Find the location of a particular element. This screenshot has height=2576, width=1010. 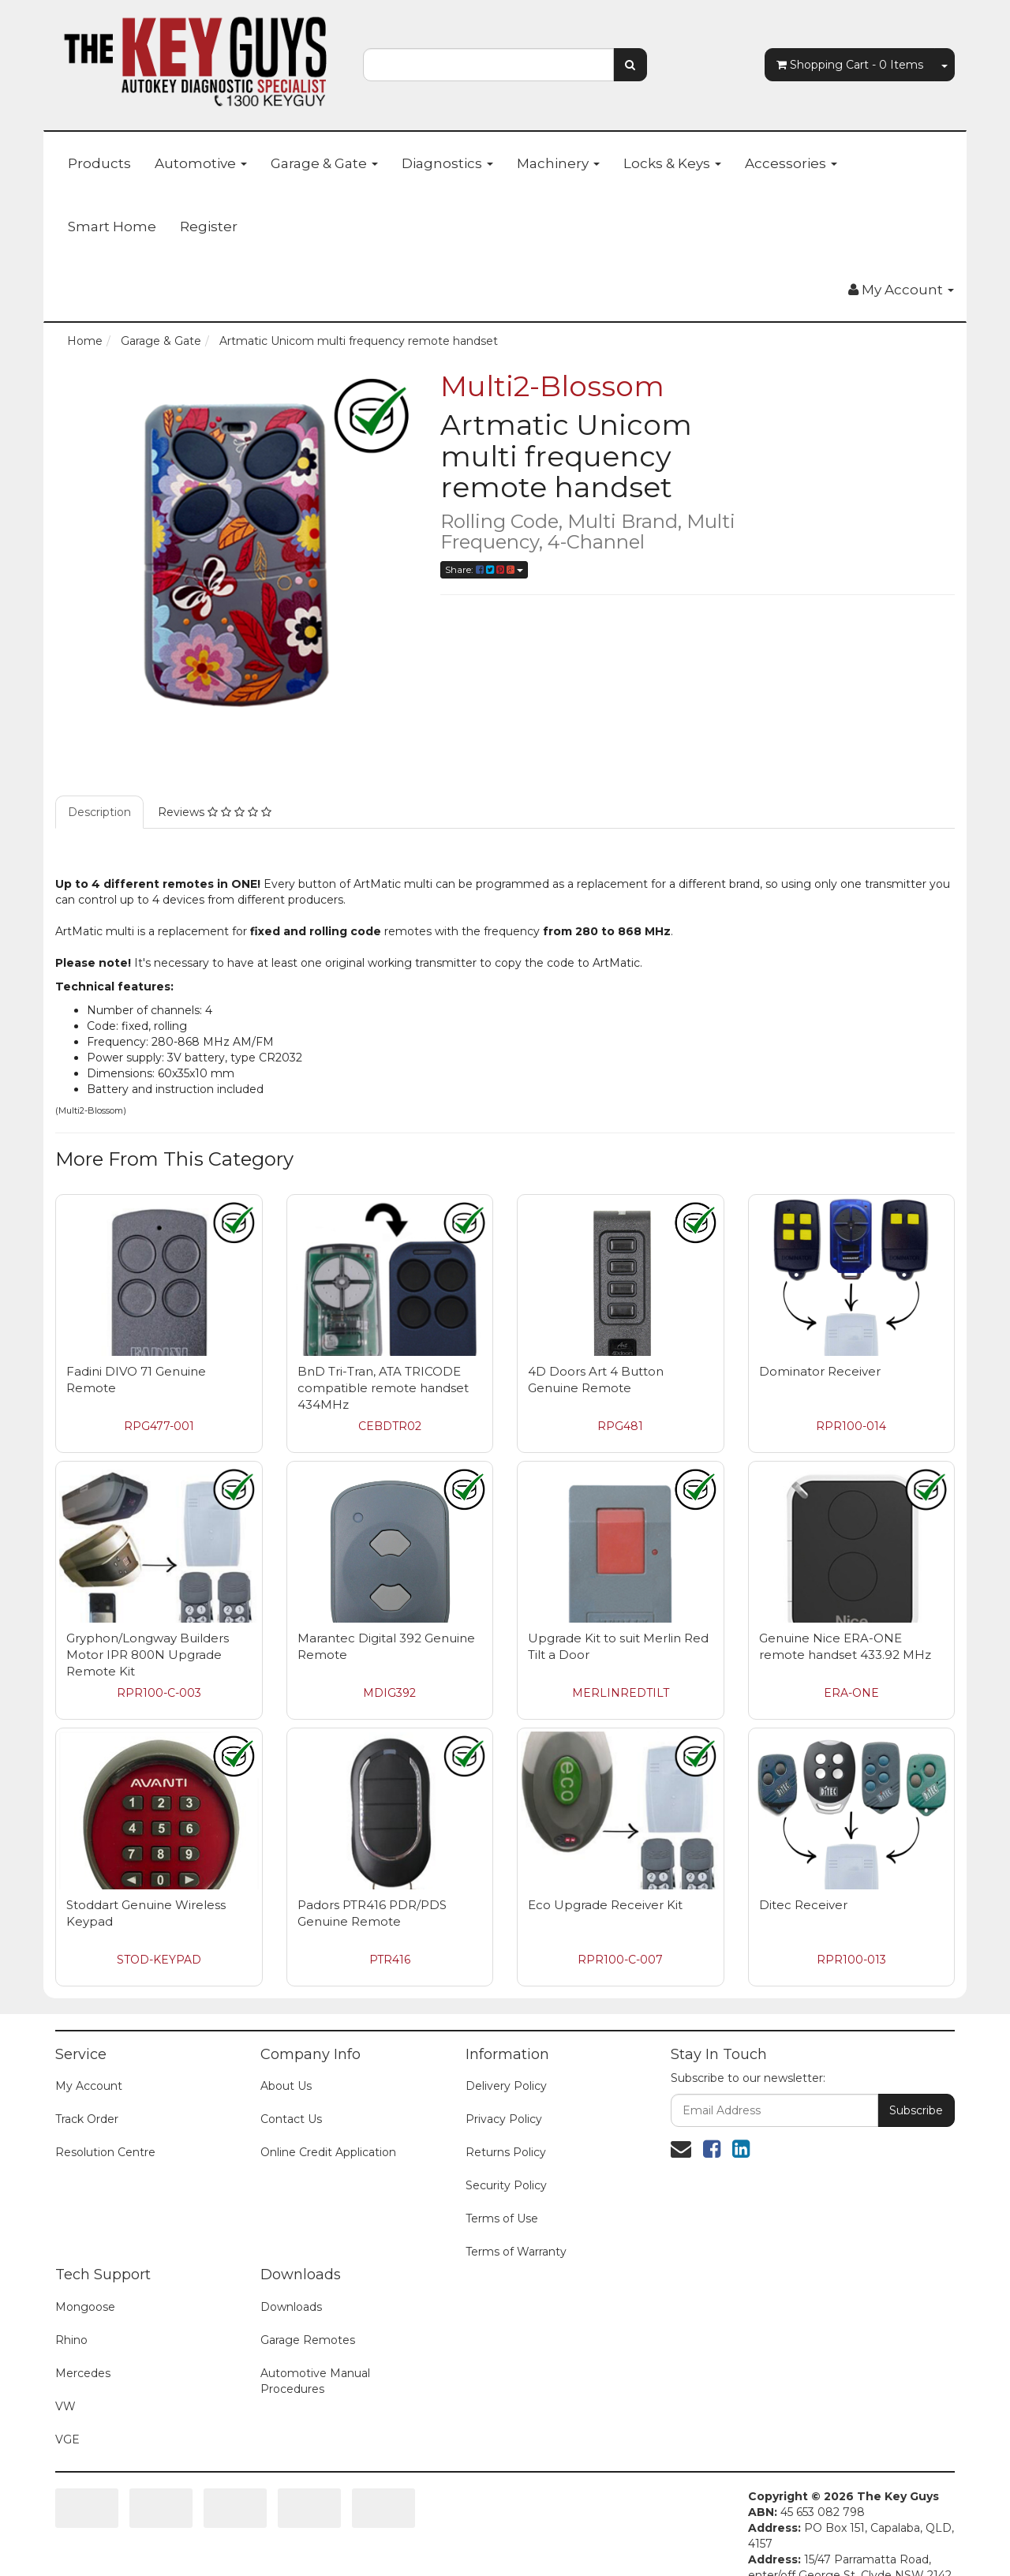

[option] is located at coordinates (236, 551).